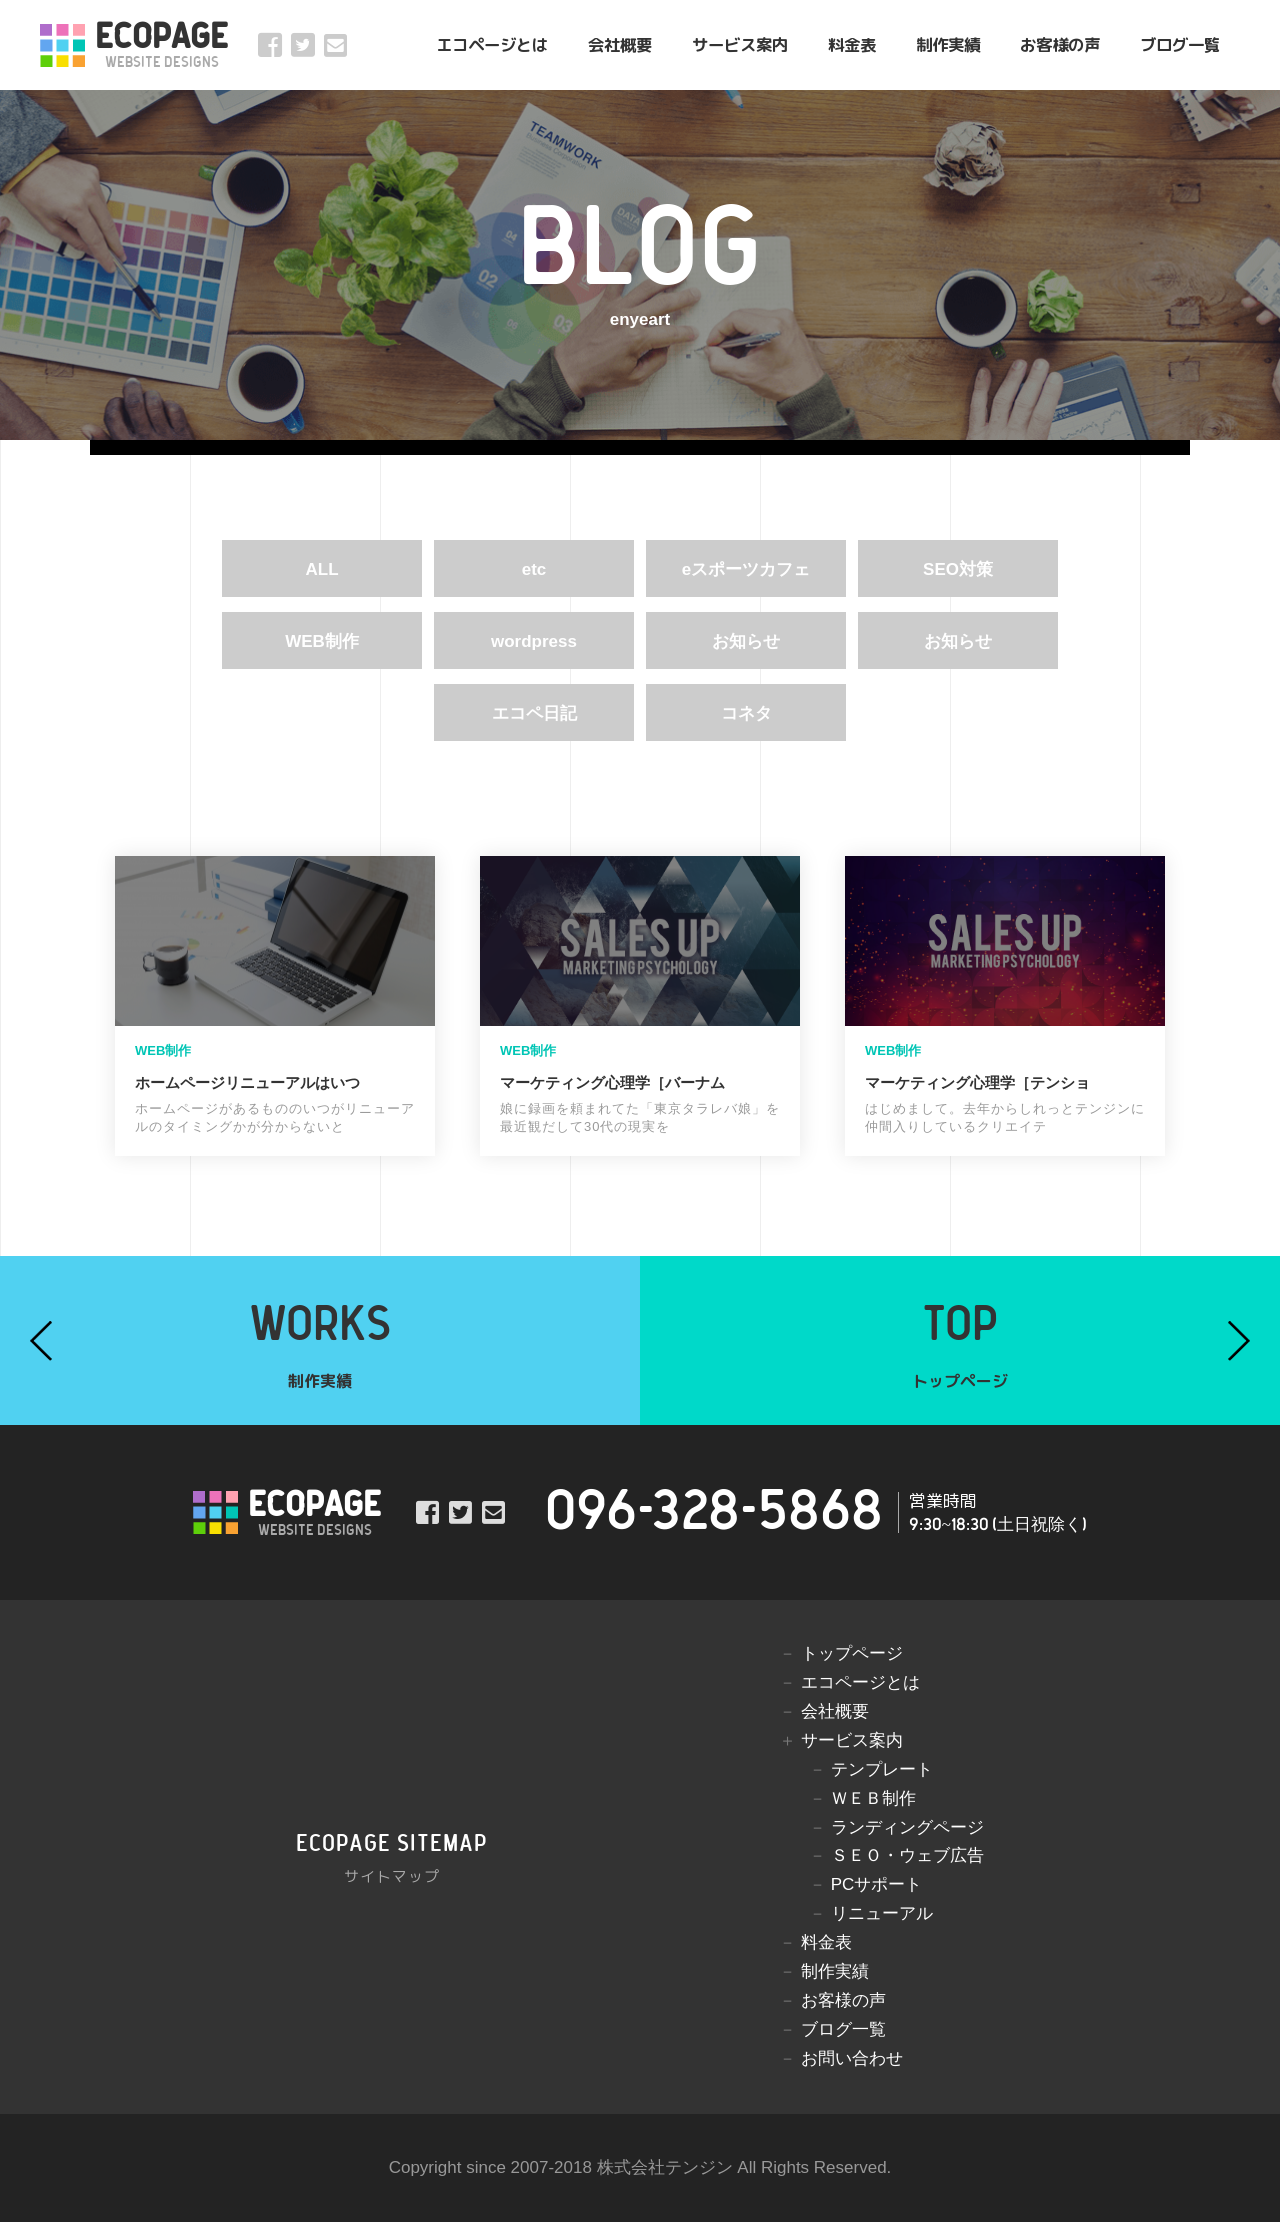 The image size is (1280, 2222). I want to click on 料金表, so click(852, 44).